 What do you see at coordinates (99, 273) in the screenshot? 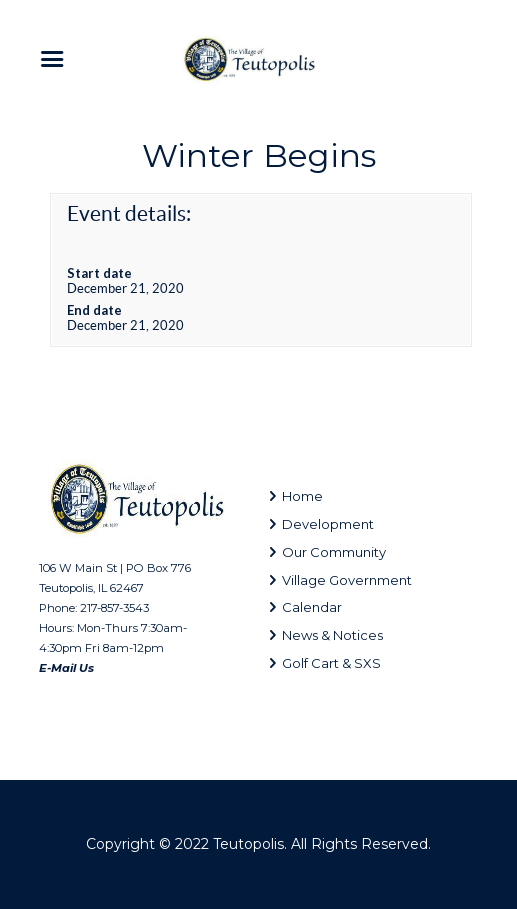
I see `Start date` at bounding box center [99, 273].